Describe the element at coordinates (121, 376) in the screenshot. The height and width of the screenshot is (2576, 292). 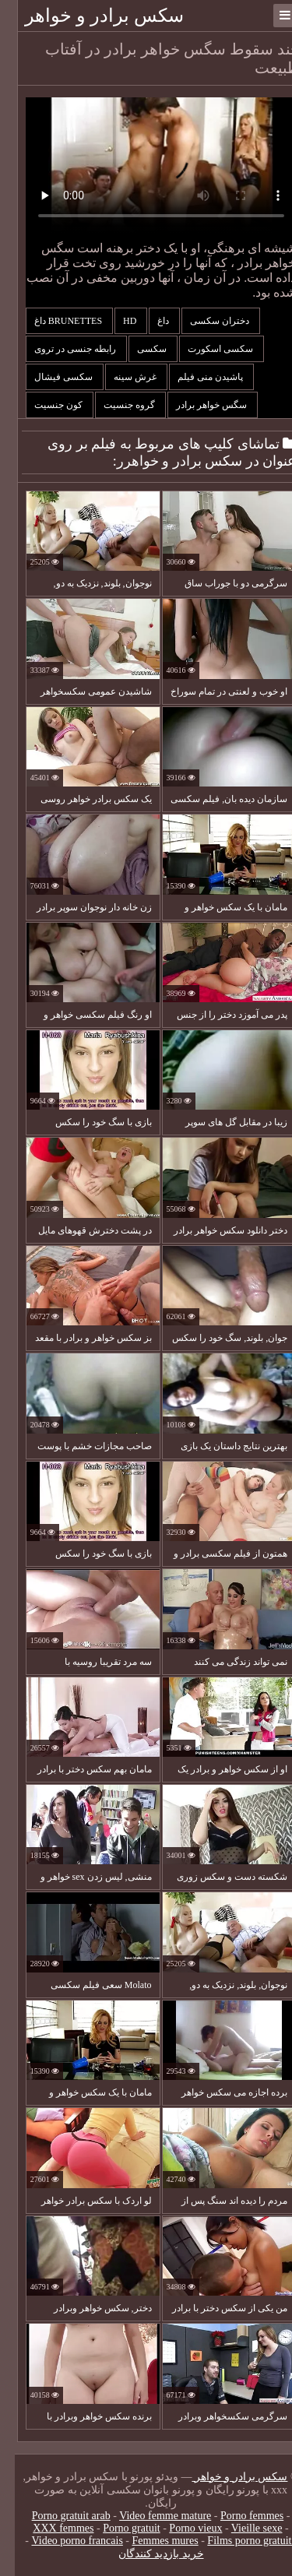
I see `غرش سینه` at that location.